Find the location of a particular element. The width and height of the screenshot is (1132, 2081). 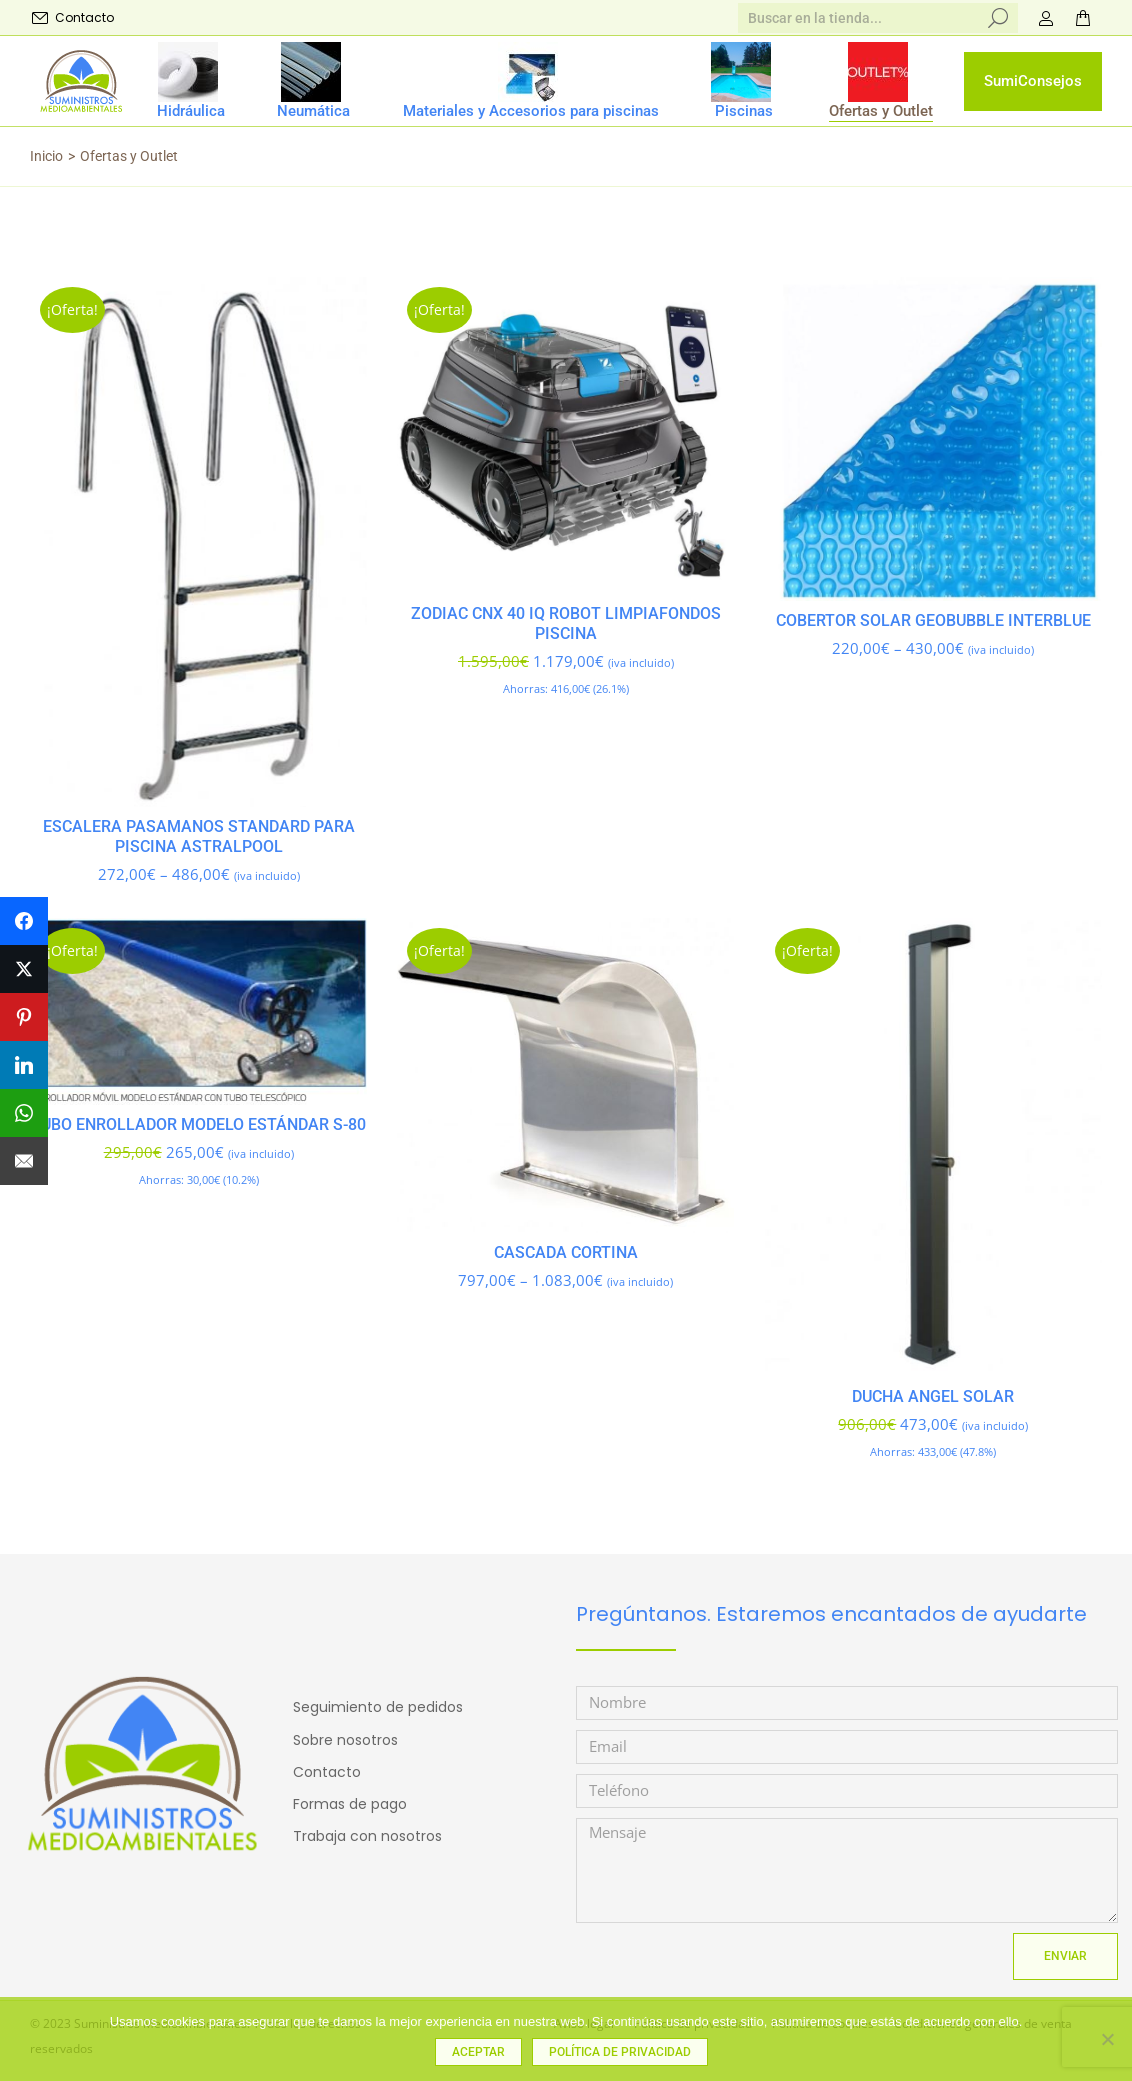

Zodiac CNX 40 iQ robot limpiafondos piscina is located at coordinates (566, 623).